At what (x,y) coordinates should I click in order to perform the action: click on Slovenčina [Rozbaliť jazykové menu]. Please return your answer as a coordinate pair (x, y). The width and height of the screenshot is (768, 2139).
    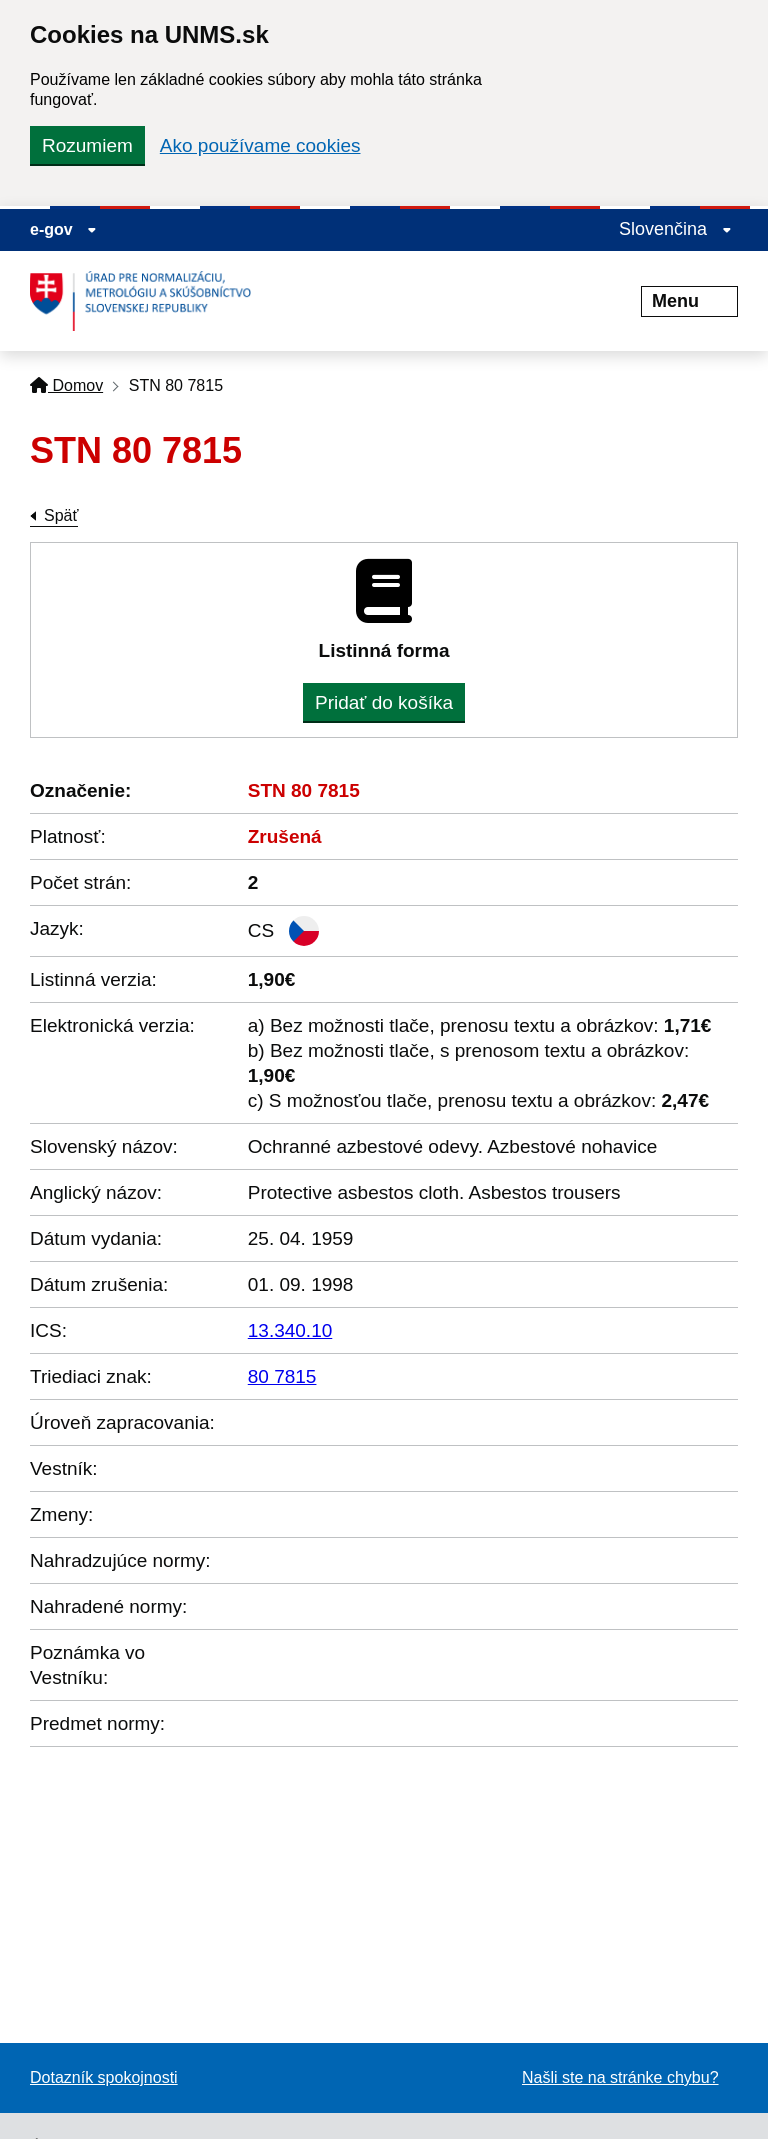
    Looking at the image, I should click on (675, 229).